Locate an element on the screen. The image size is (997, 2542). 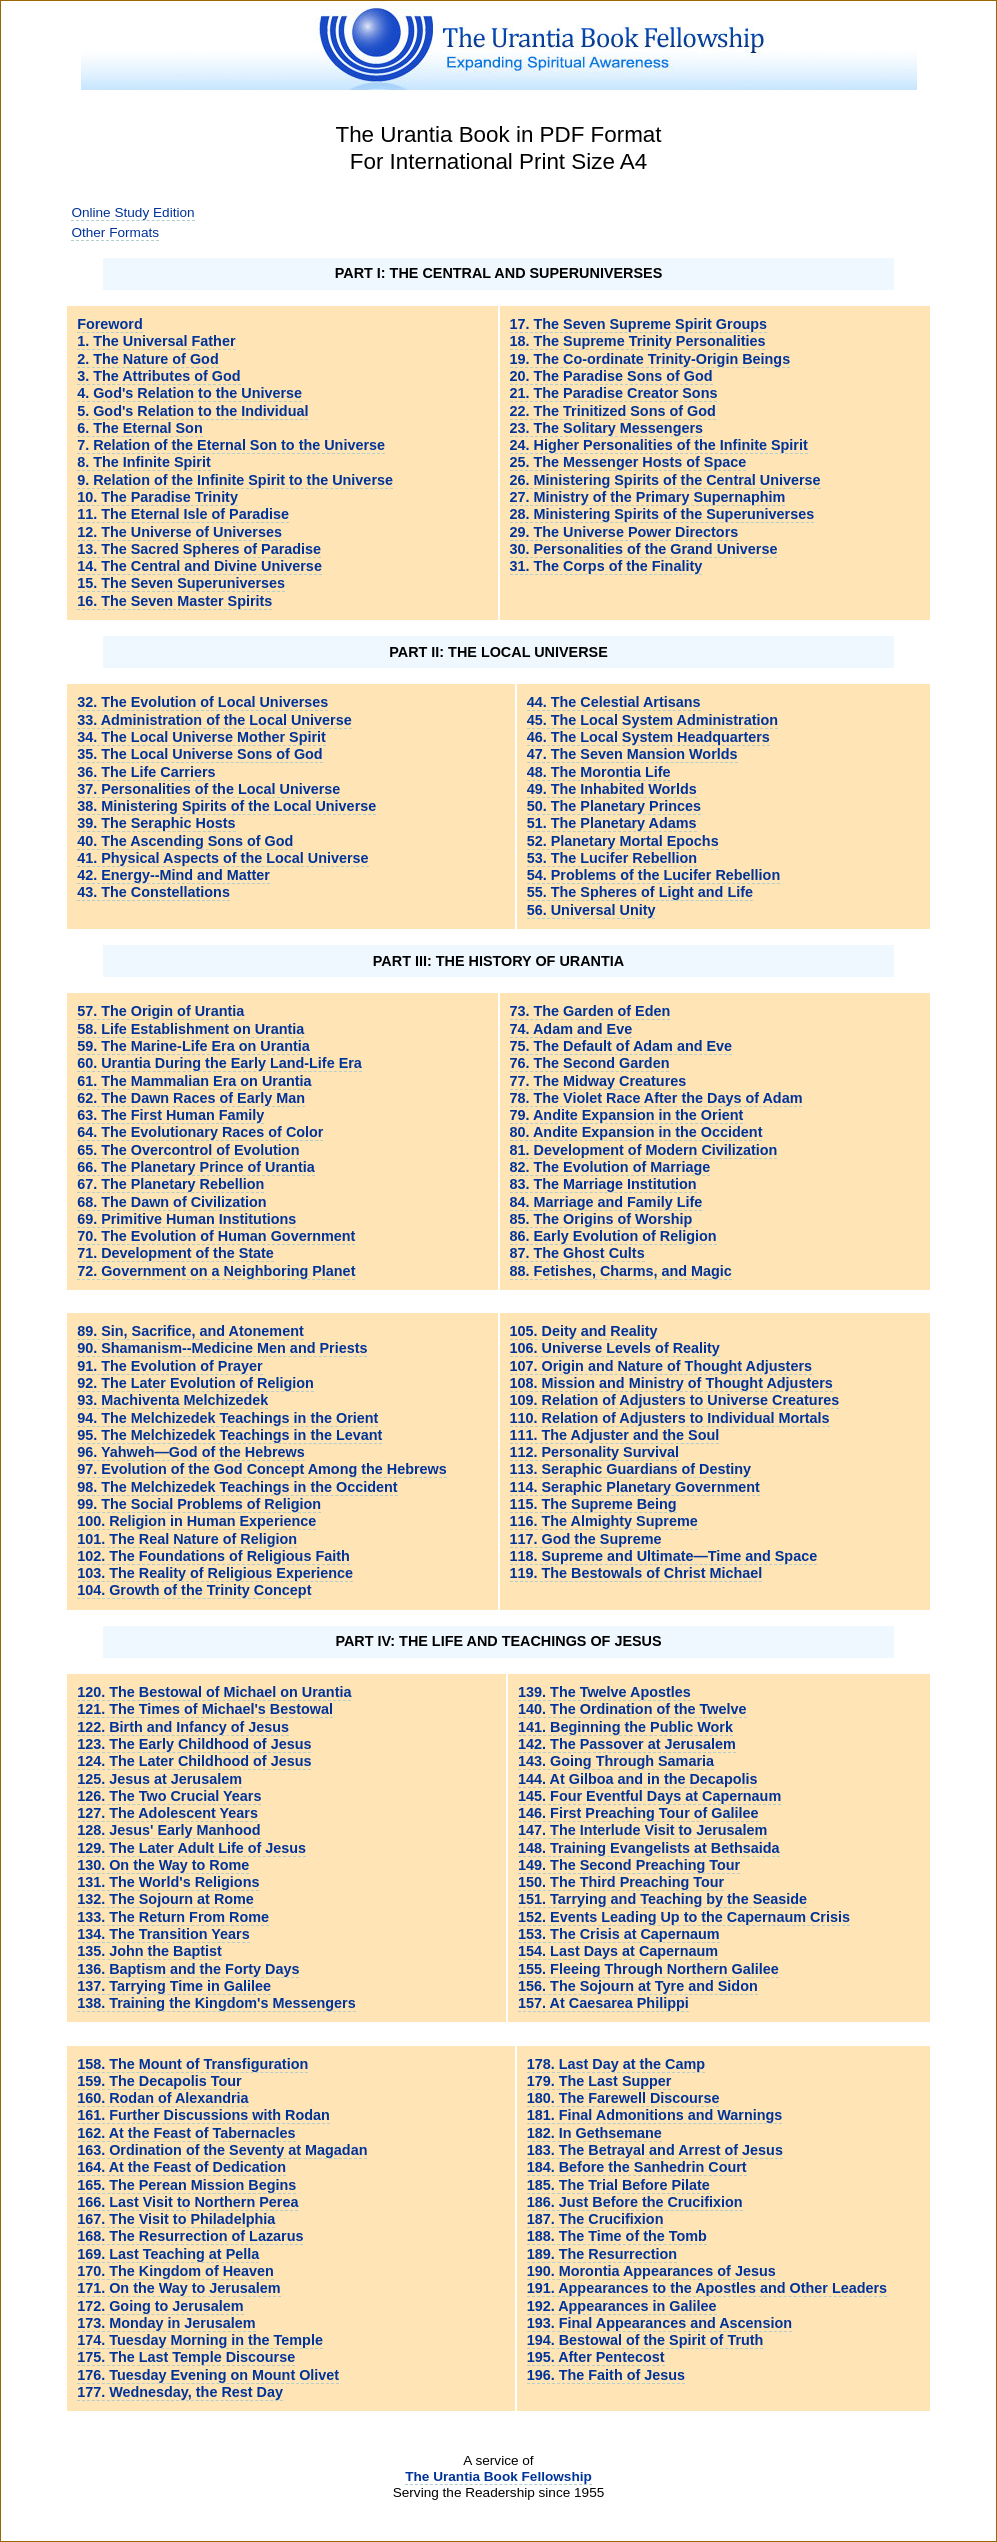
15. The Seven Superuniverses is located at coordinates (181, 583).